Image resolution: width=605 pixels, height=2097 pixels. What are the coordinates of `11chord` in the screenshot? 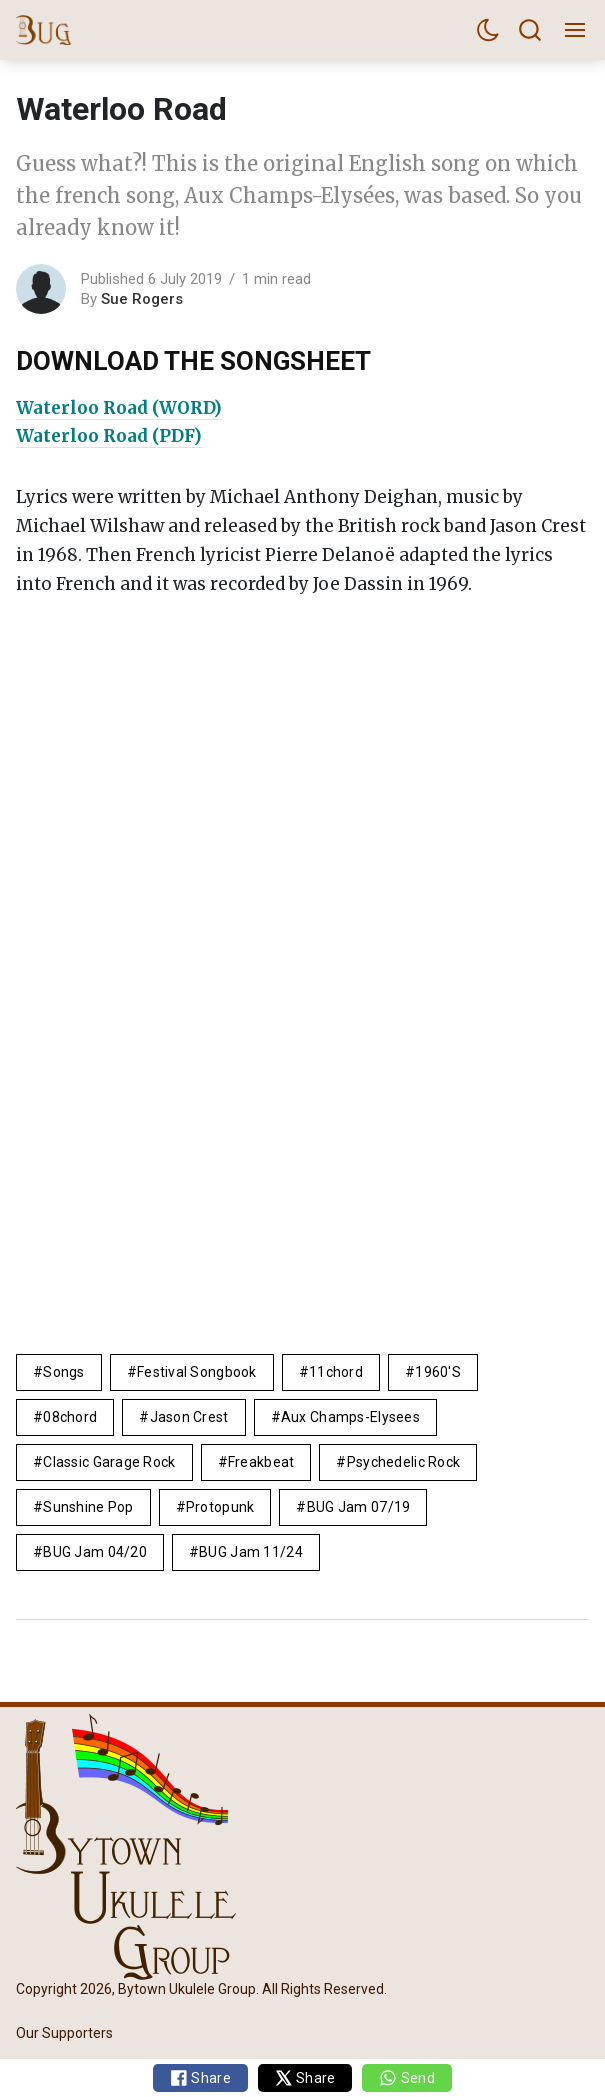 It's located at (336, 1372).